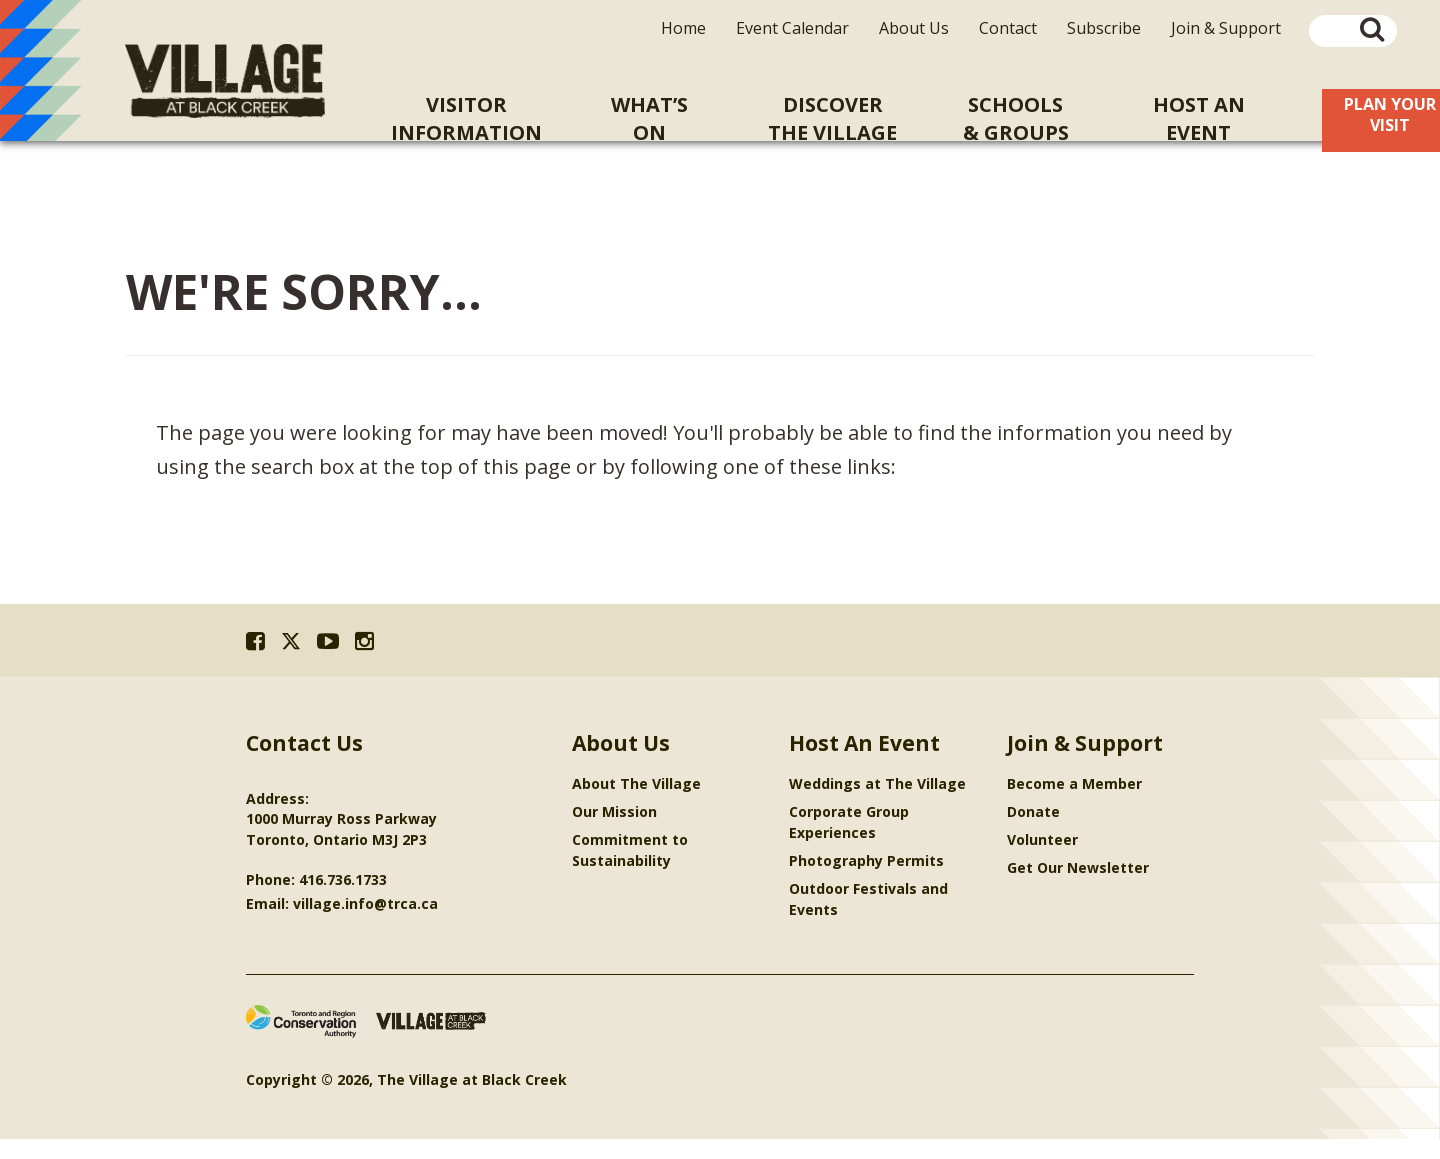 The image size is (1440, 1159). I want to click on Donate, so click(1033, 831).